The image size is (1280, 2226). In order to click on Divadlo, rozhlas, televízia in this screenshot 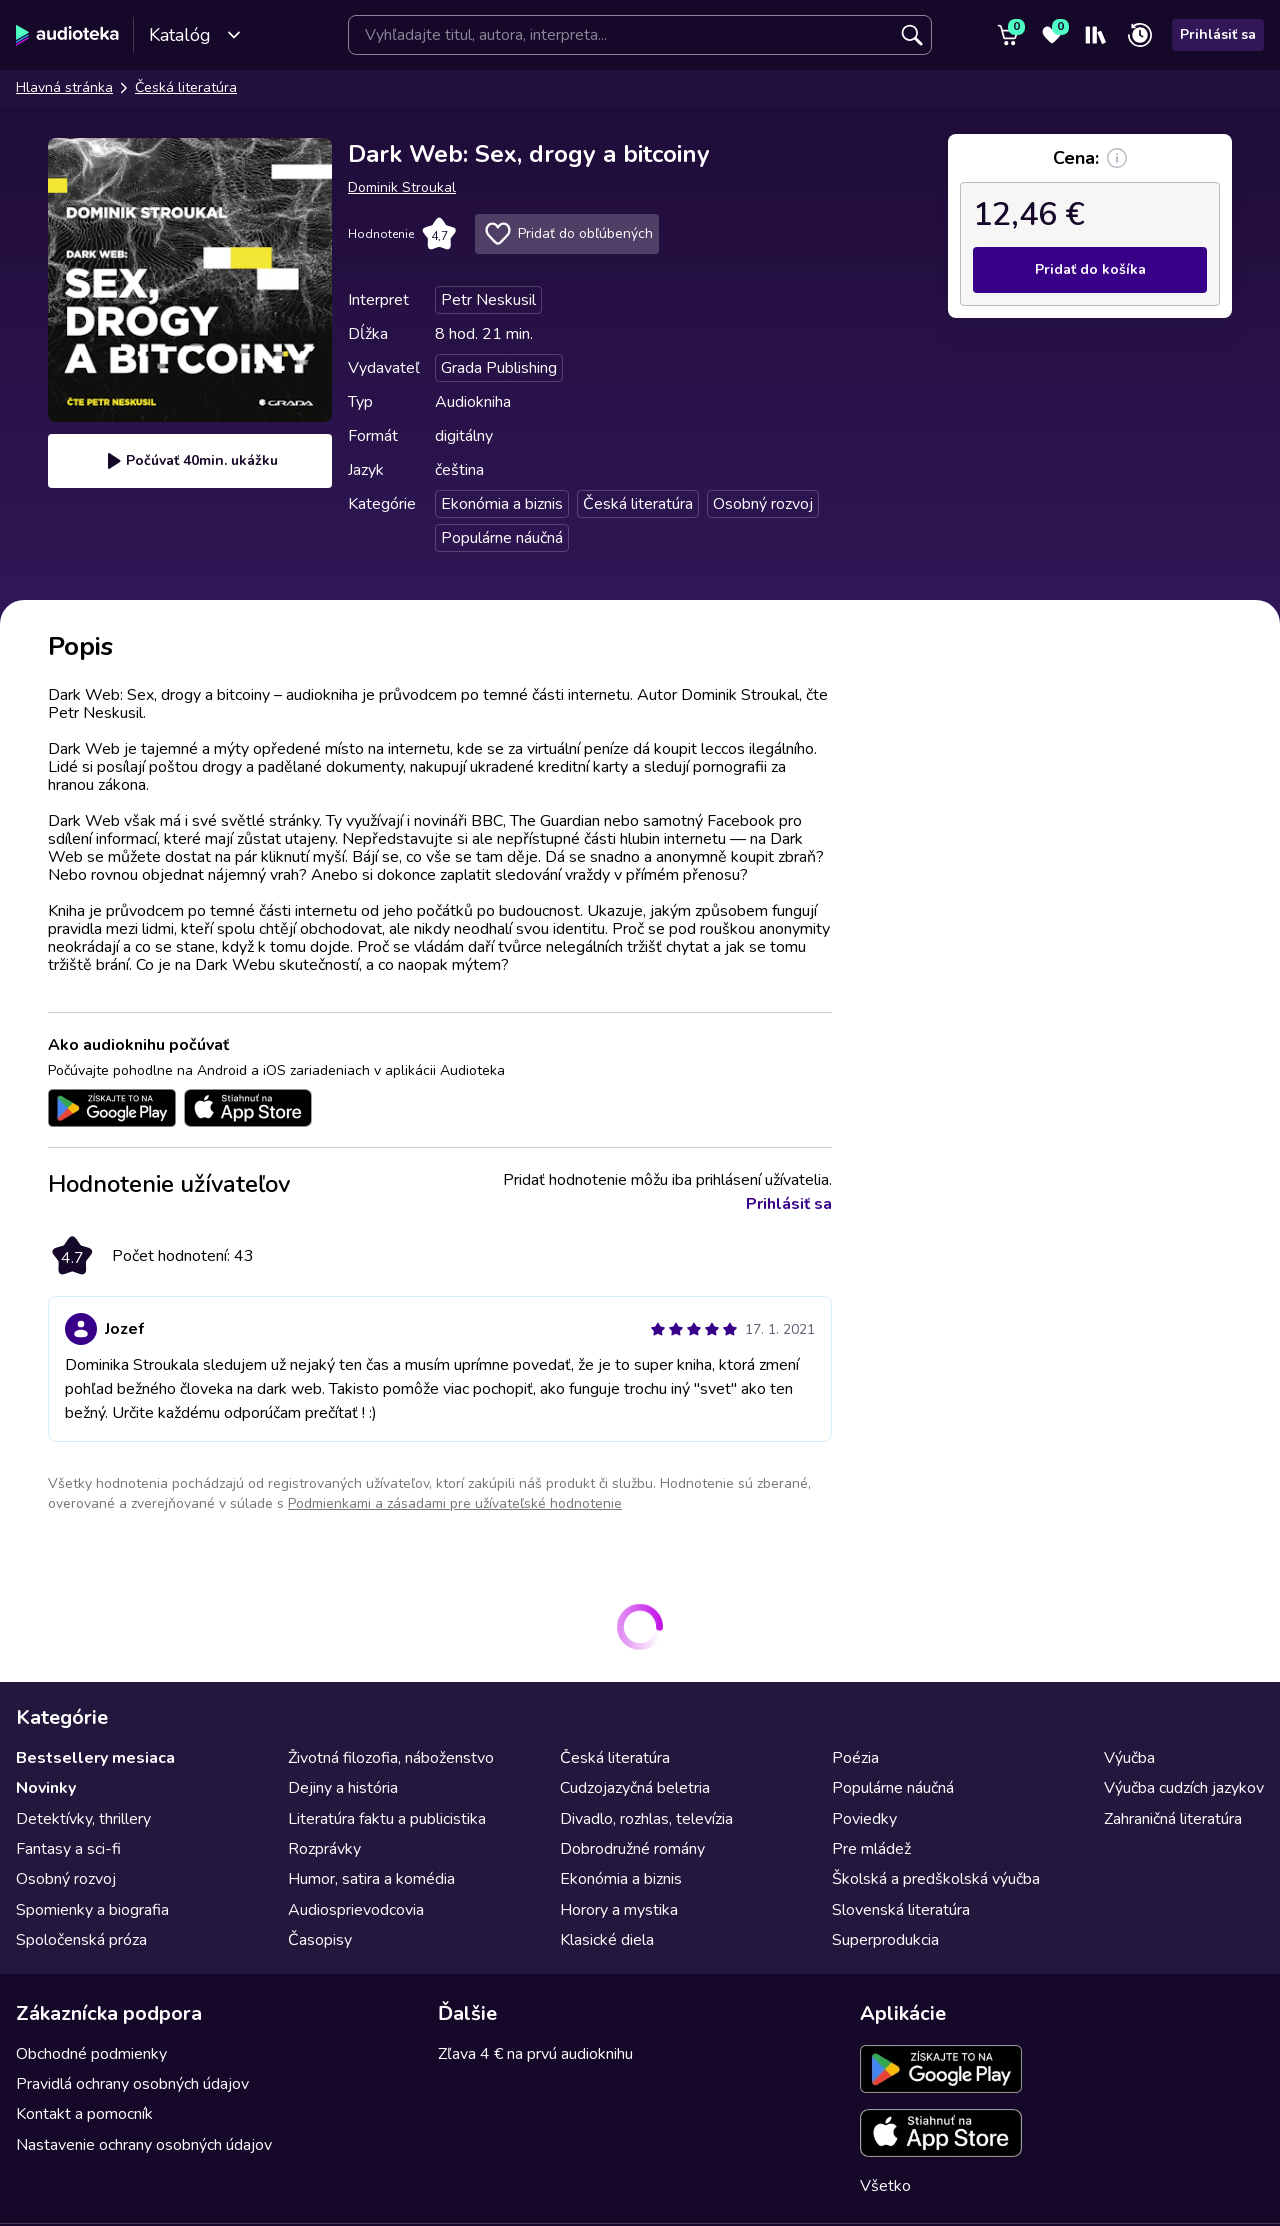, I will do `click(646, 1819)`.